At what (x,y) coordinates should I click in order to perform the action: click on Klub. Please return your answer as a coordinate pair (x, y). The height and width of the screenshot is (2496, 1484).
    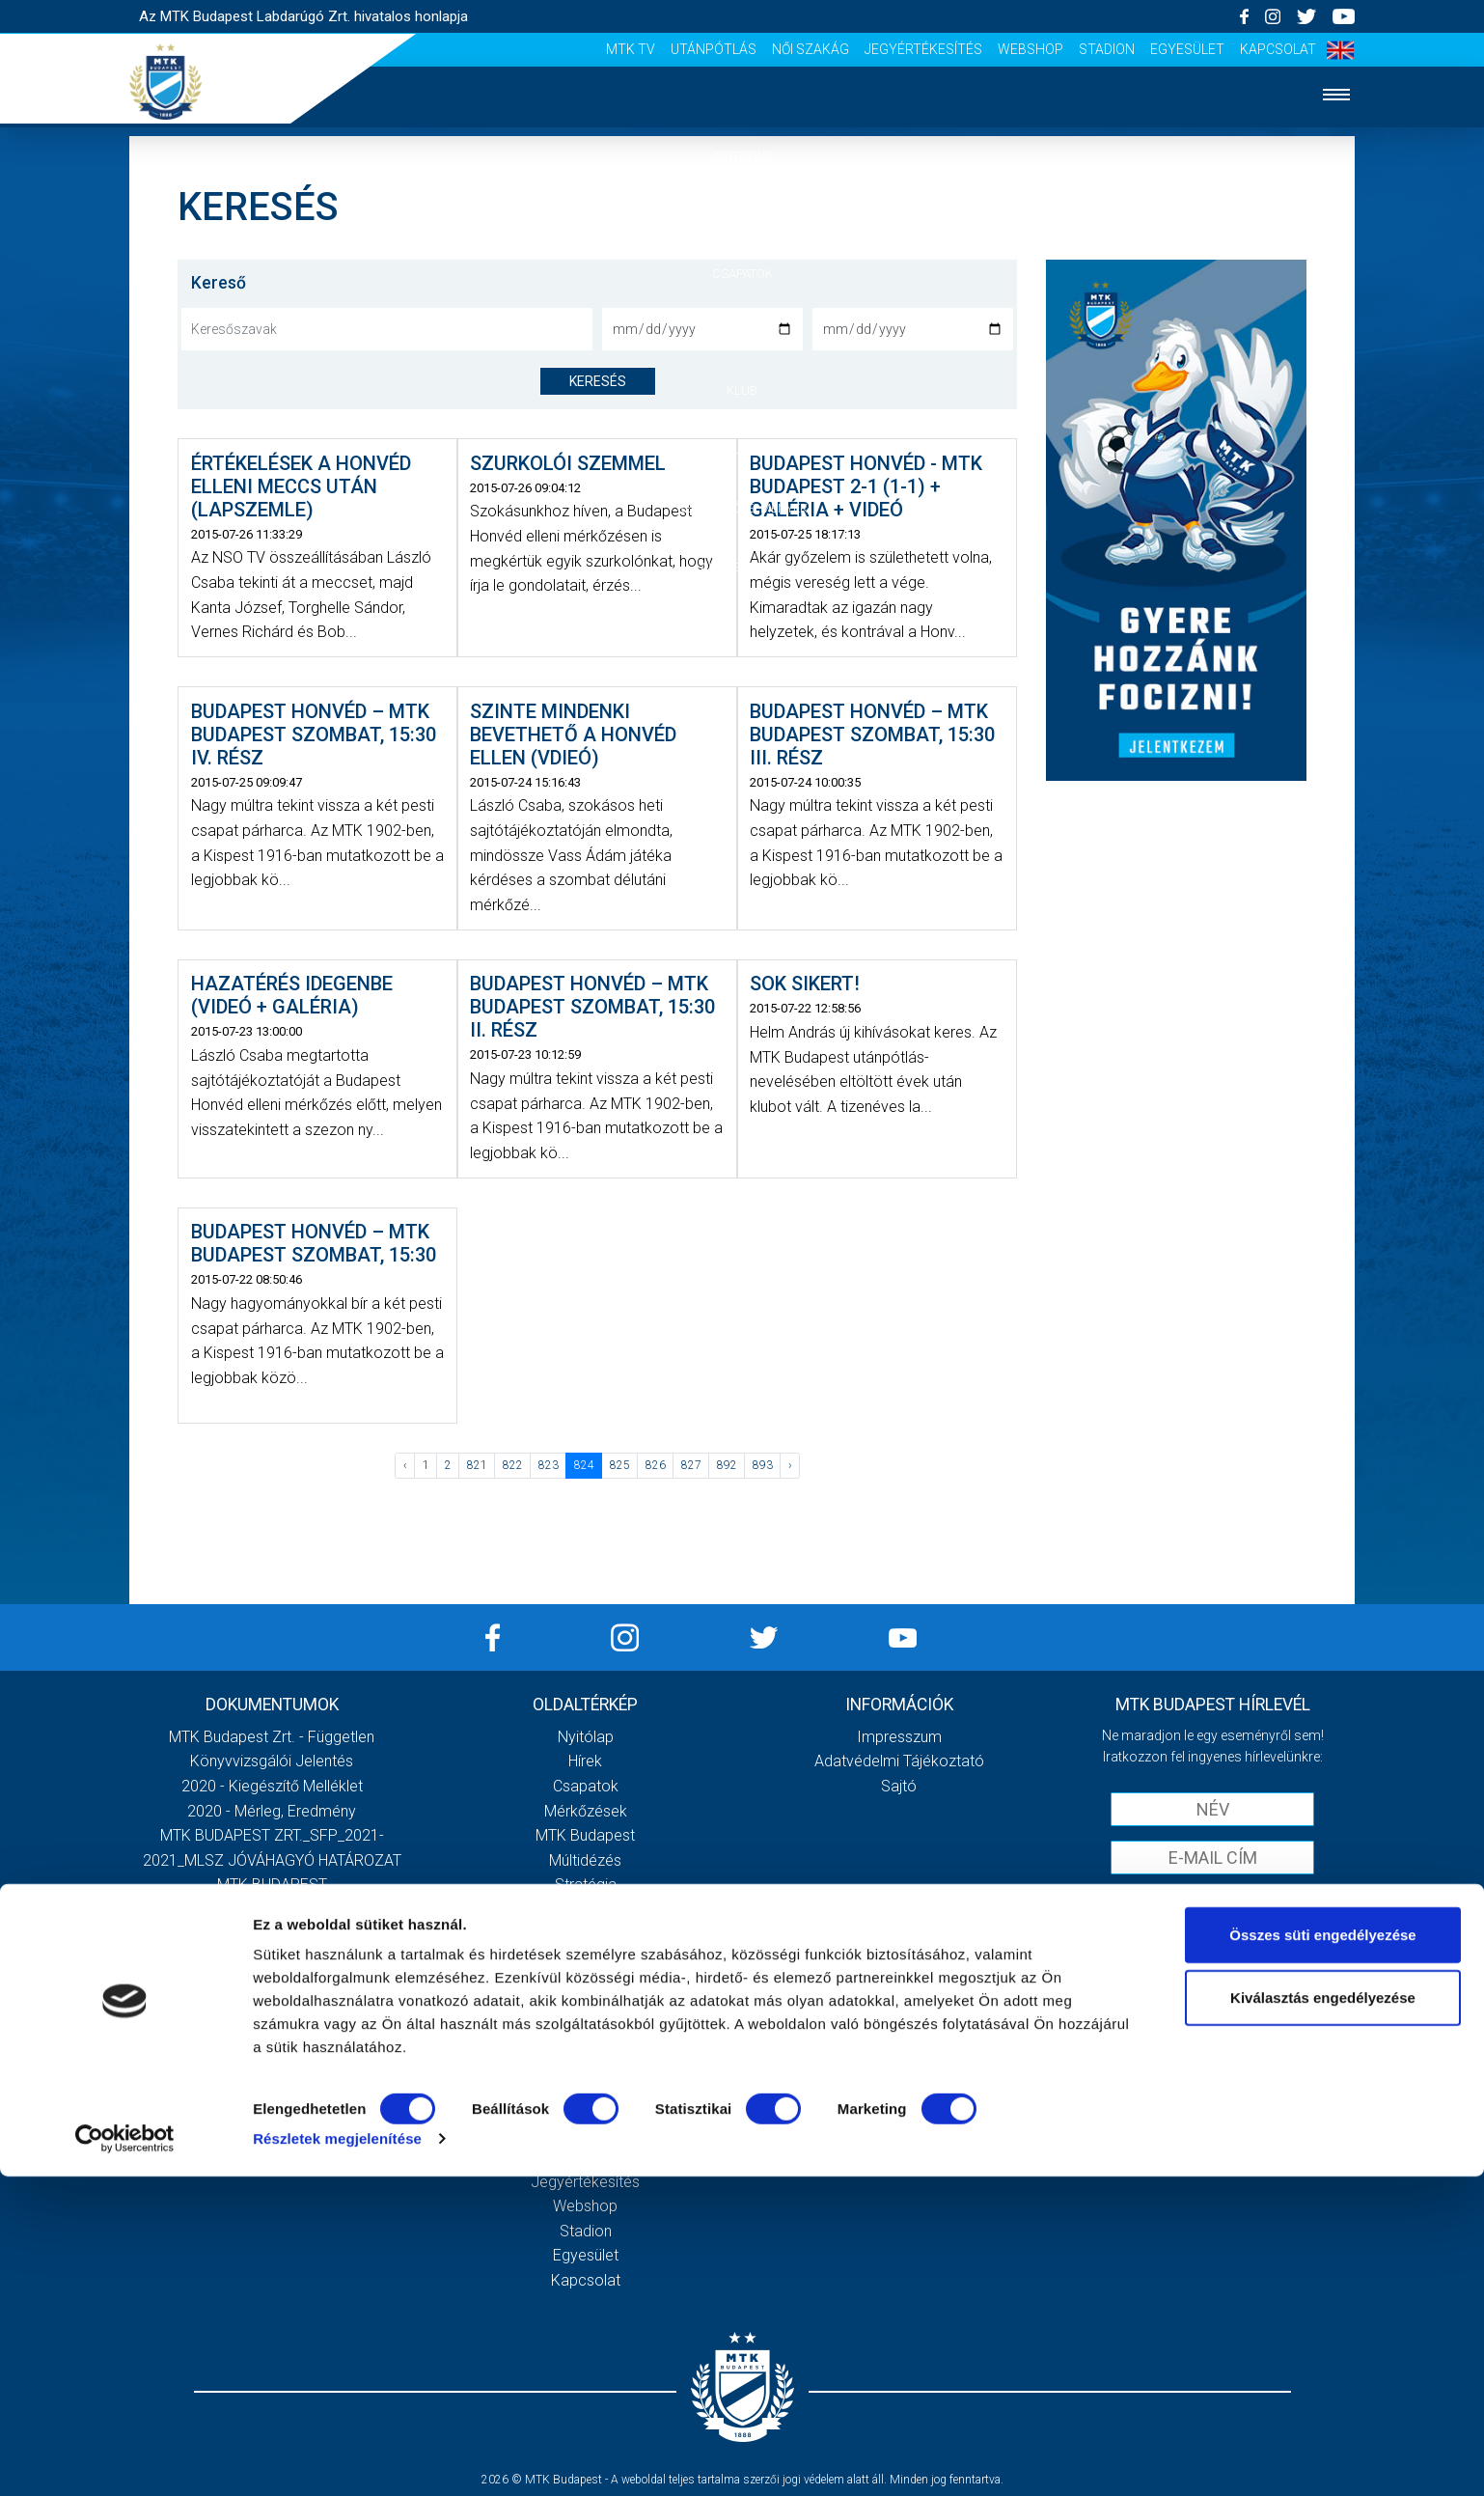
    Looking at the image, I should click on (742, 390).